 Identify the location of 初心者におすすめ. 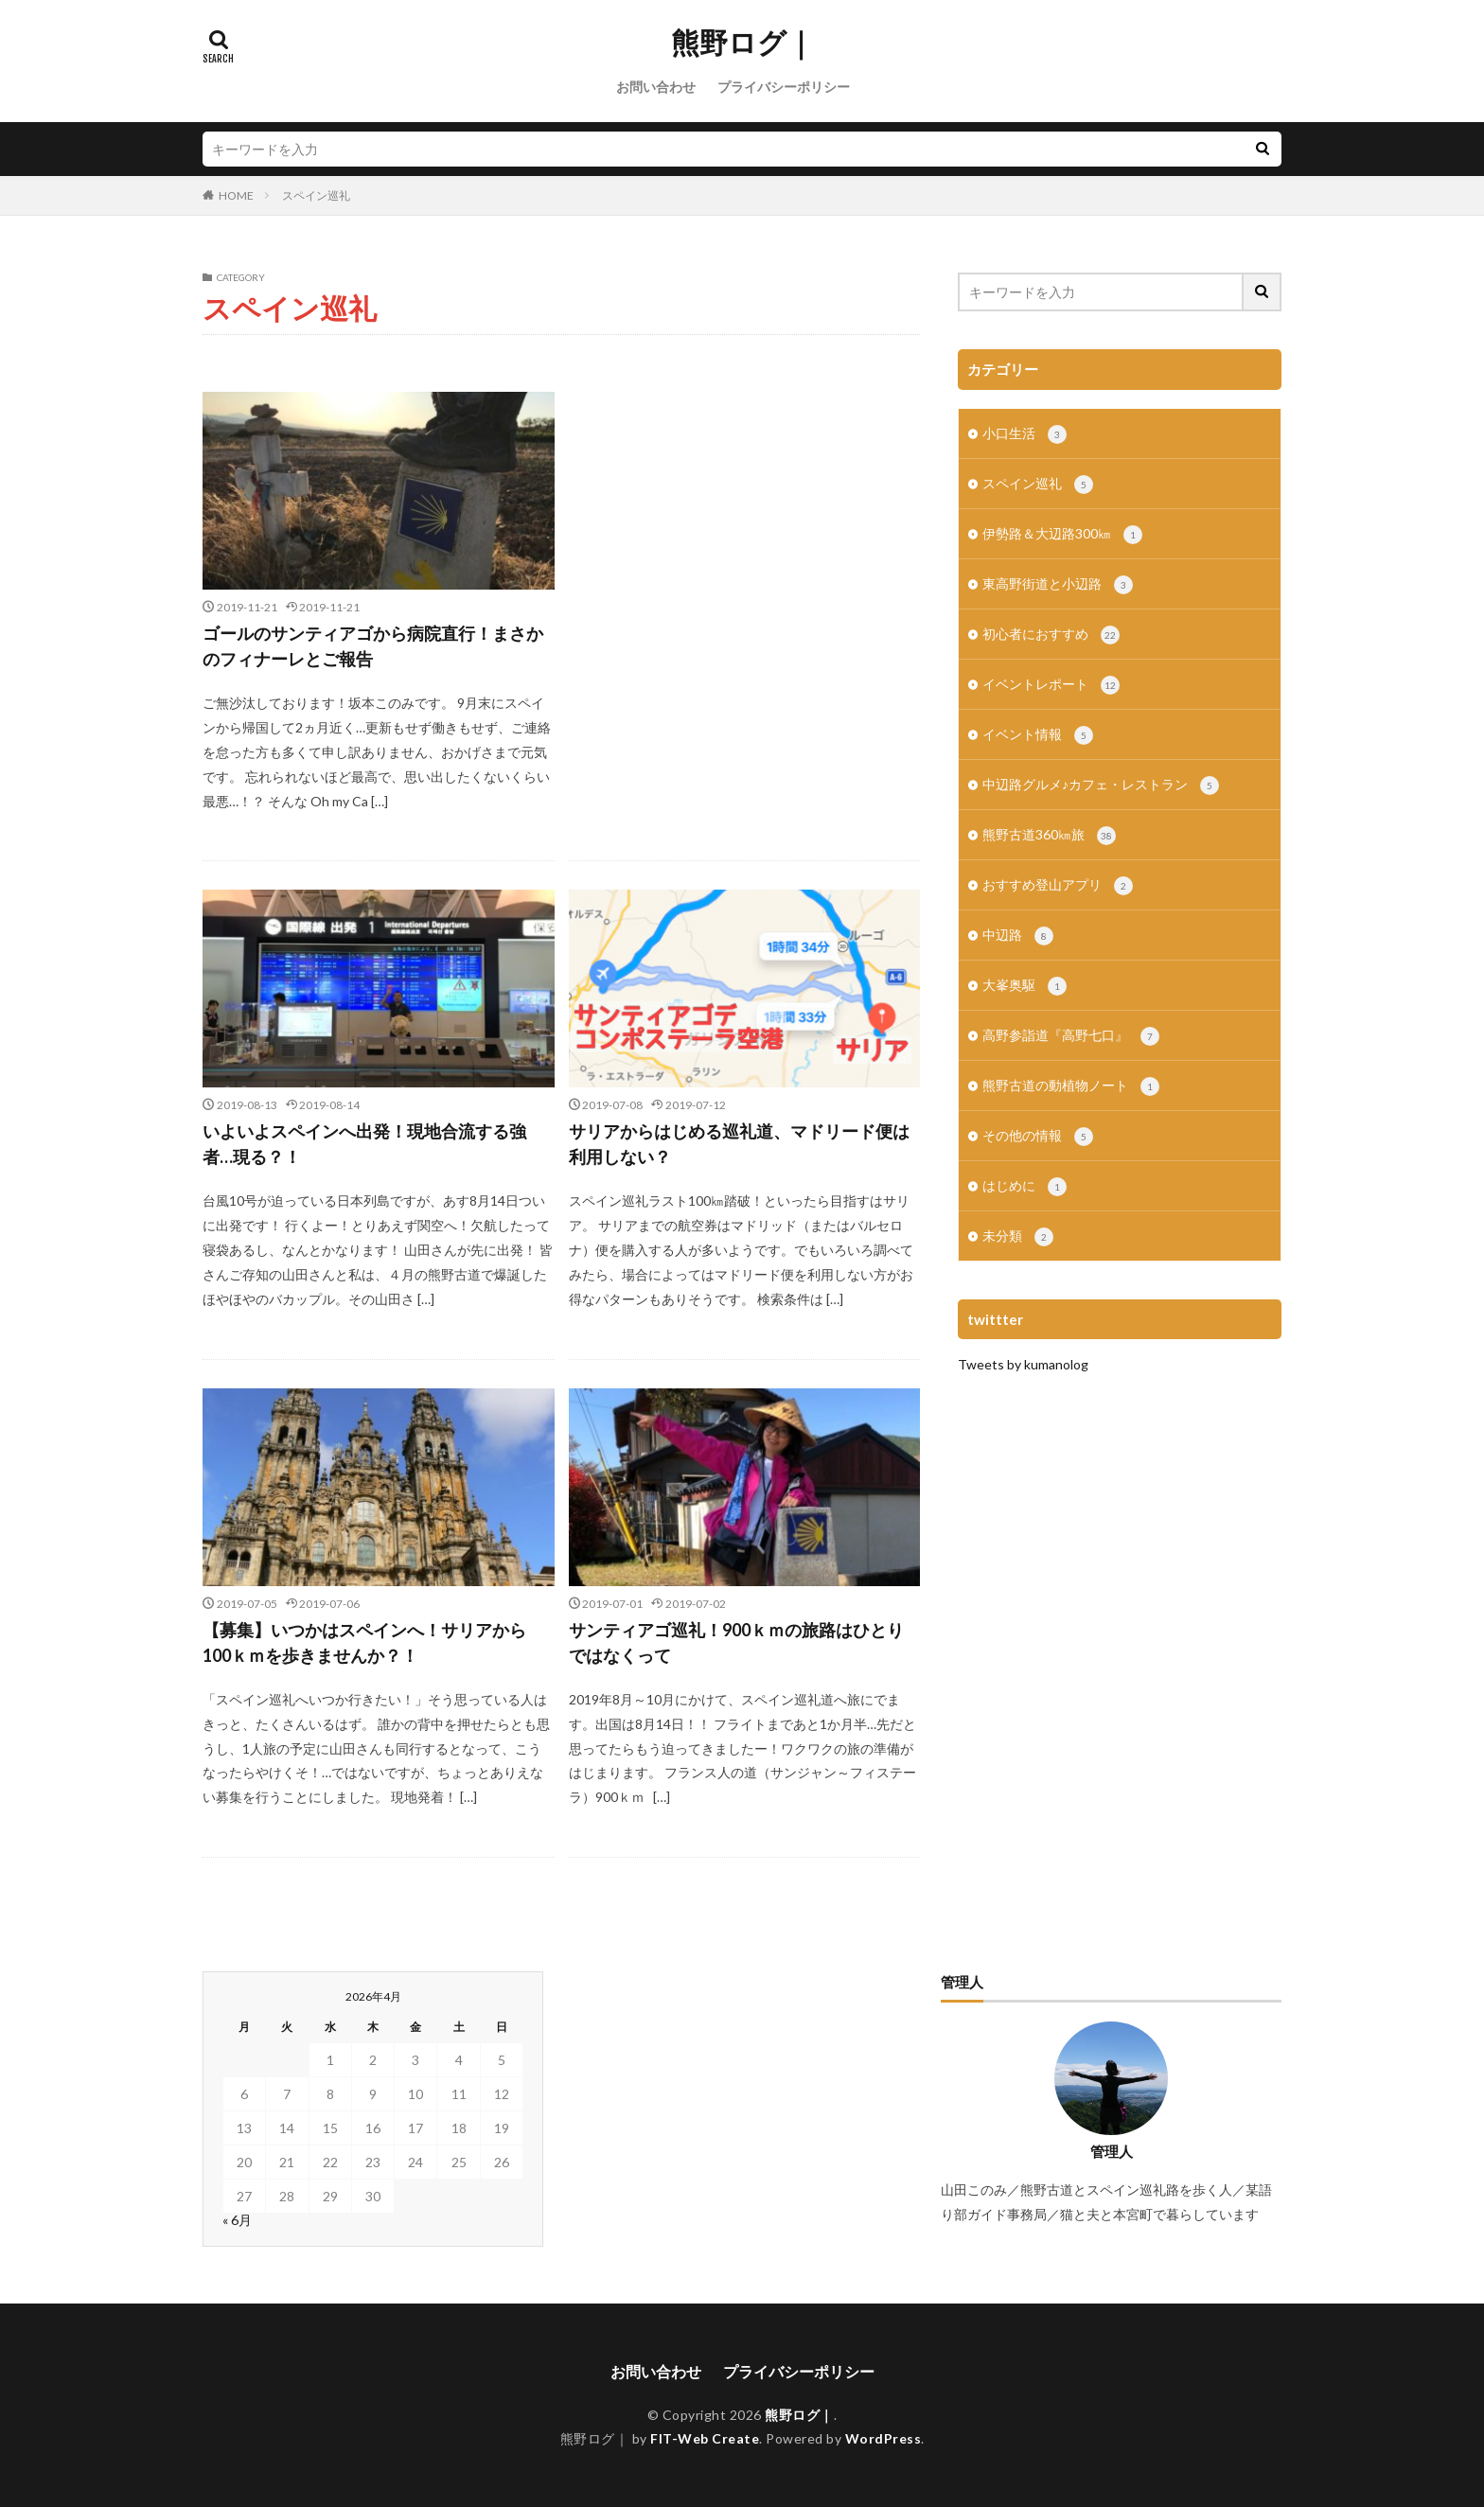
(1051, 635).